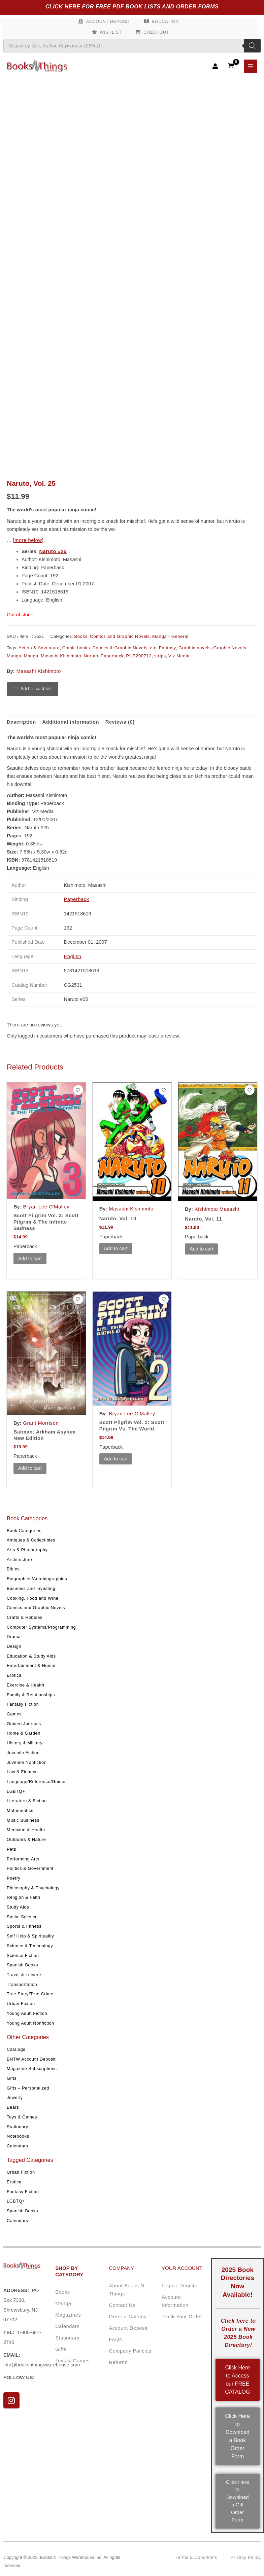  I want to click on Bryan Lee O'Malley, so click(46, 1206).